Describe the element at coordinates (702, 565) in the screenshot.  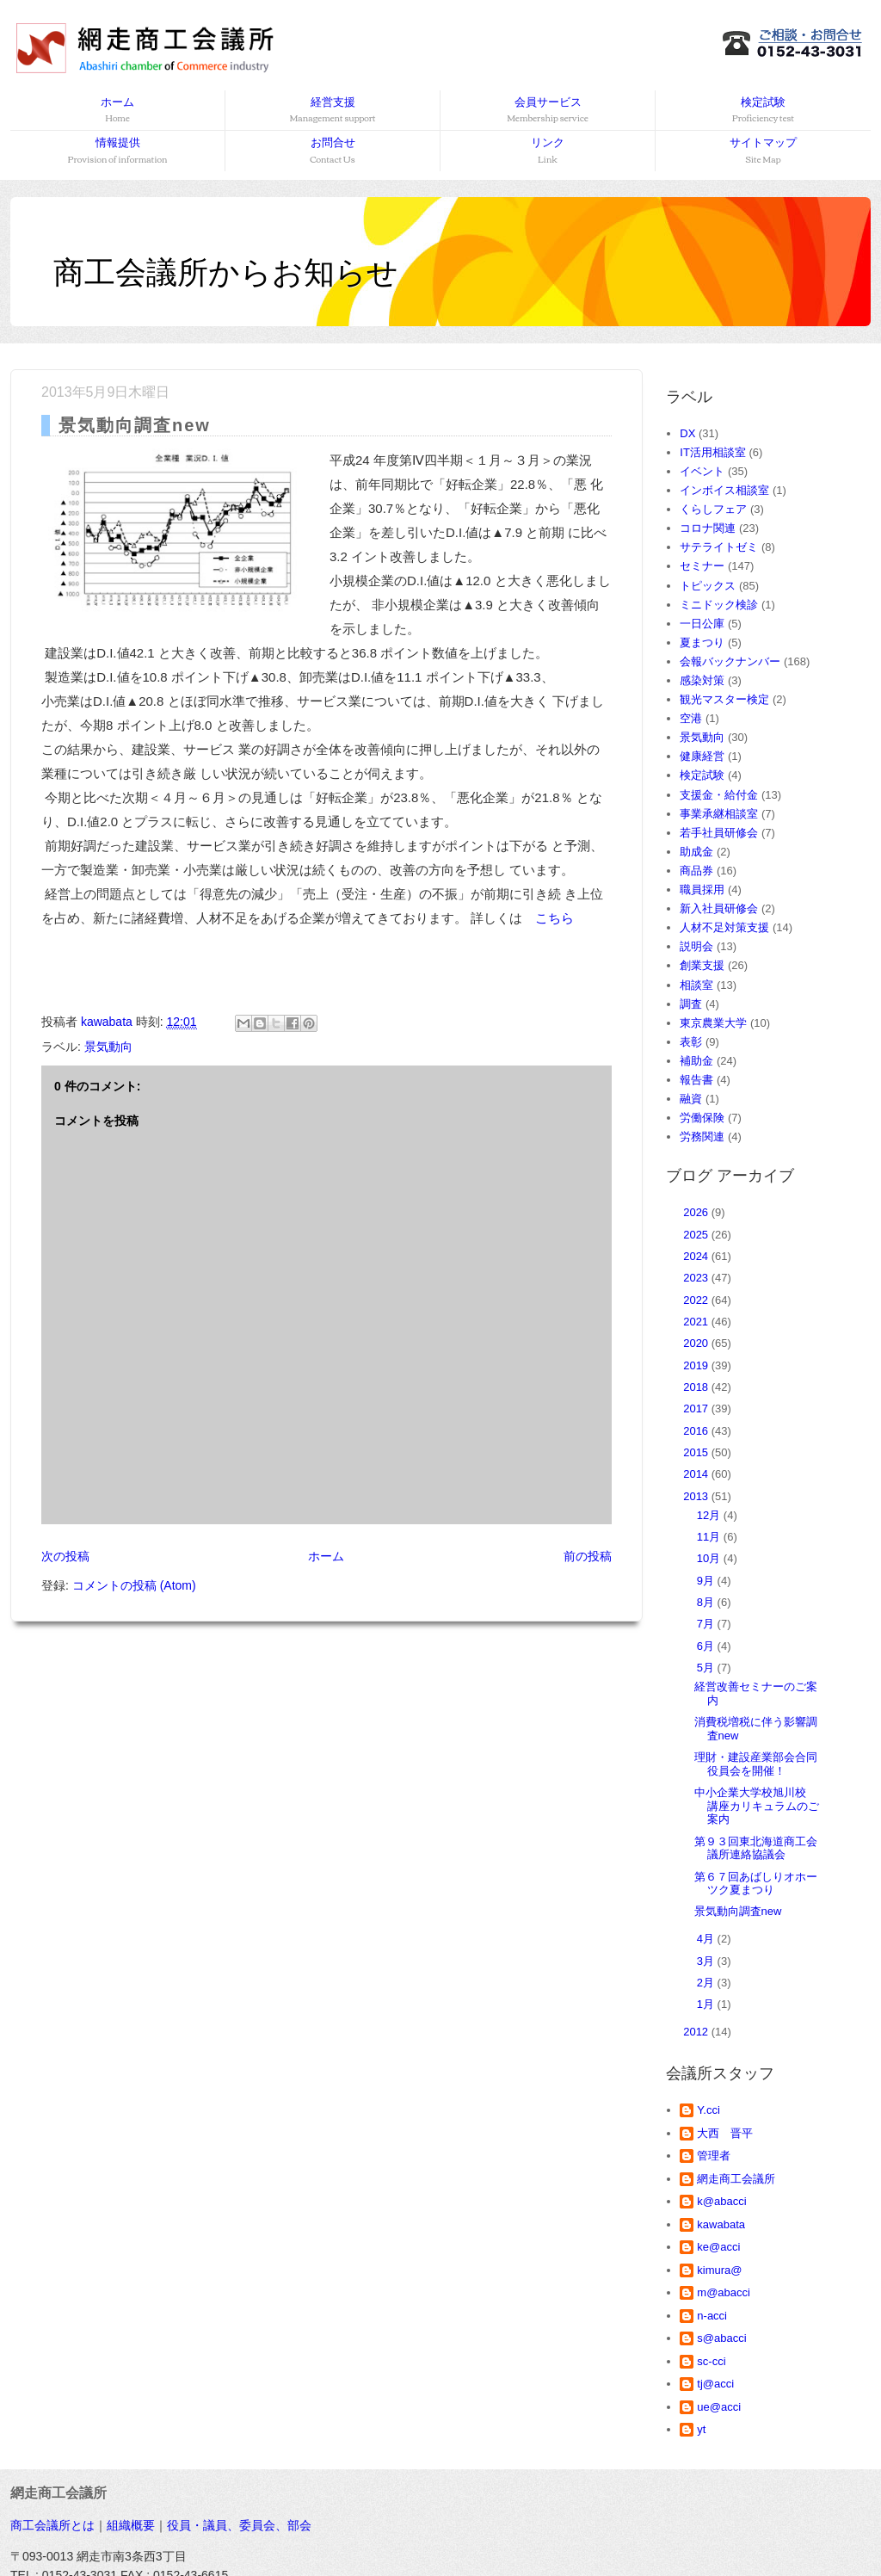
I see `セミナー` at that location.